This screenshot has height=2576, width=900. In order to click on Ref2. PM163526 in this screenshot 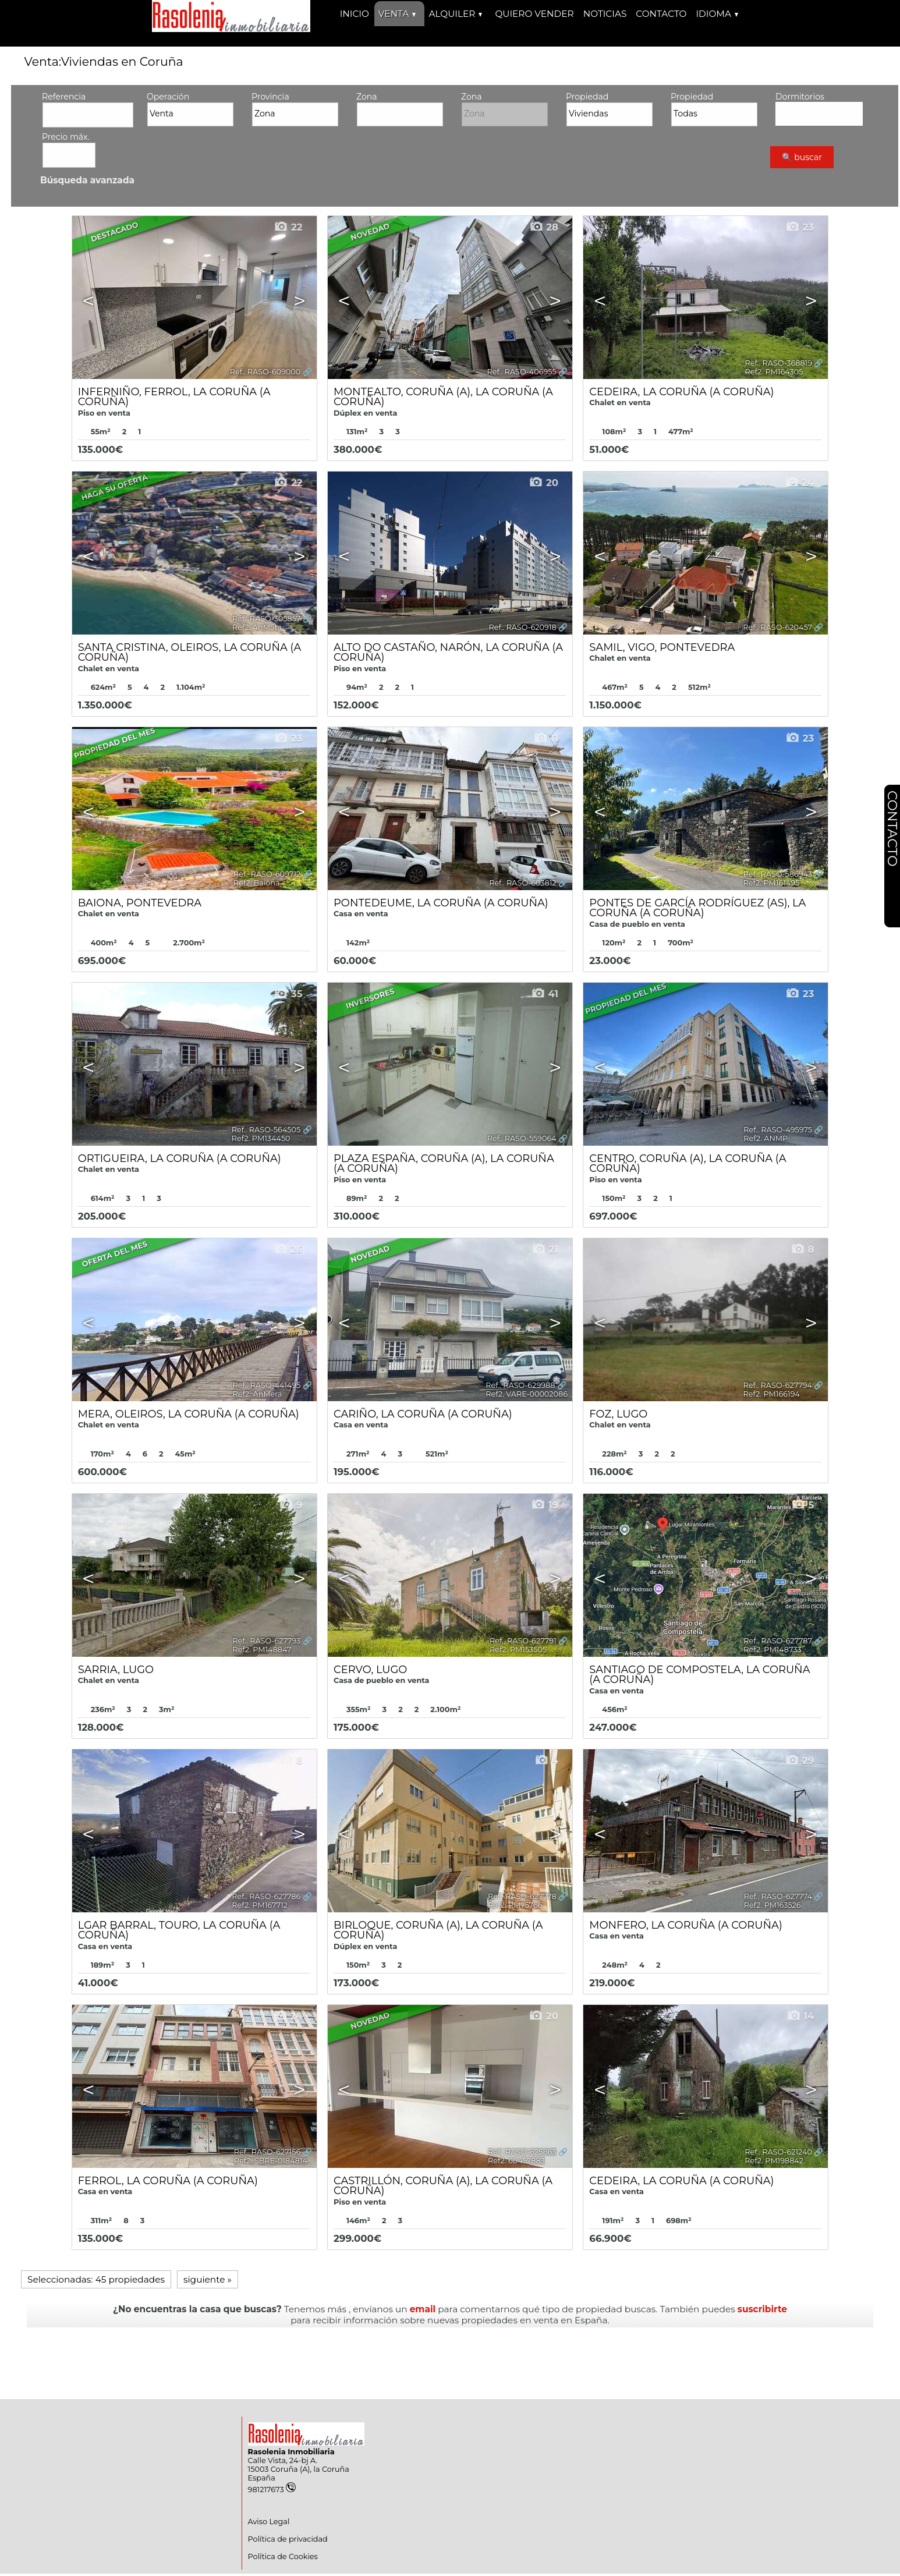, I will do `click(772, 1905)`.